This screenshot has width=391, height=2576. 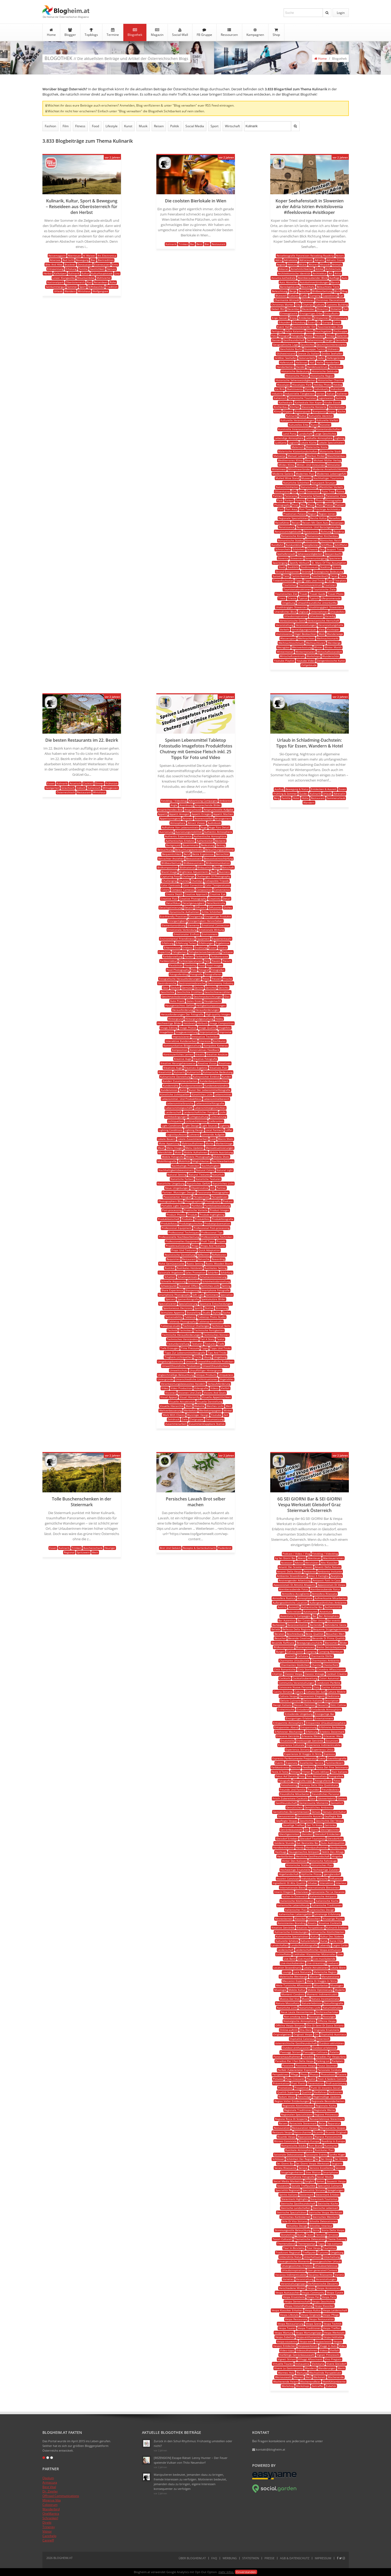 What do you see at coordinates (287, 2350) in the screenshot?
I see `Video-tipps` at bounding box center [287, 2350].